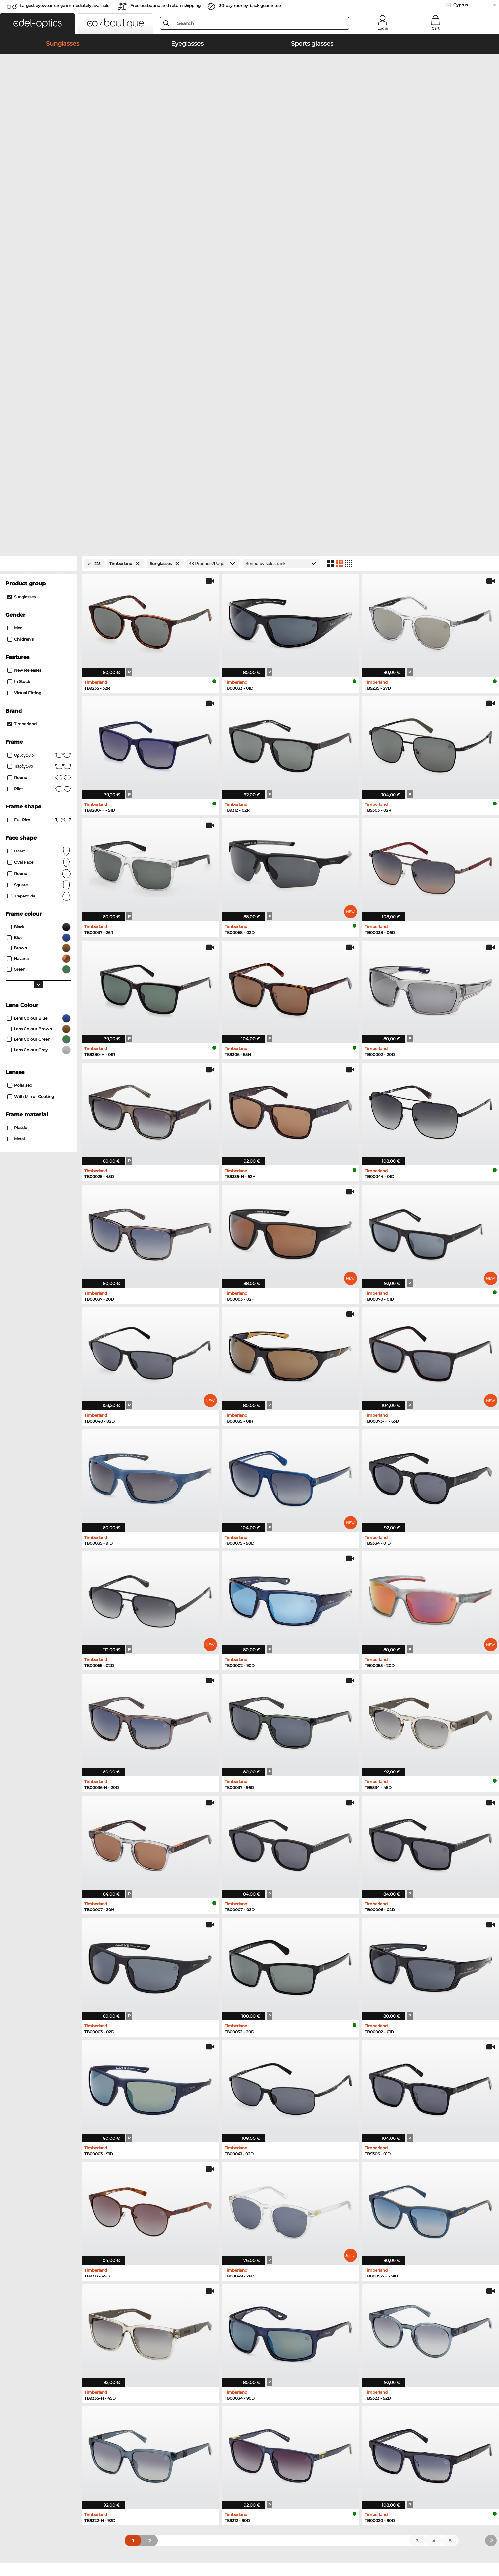  What do you see at coordinates (39, 2355) in the screenshot?
I see `About Us` at bounding box center [39, 2355].